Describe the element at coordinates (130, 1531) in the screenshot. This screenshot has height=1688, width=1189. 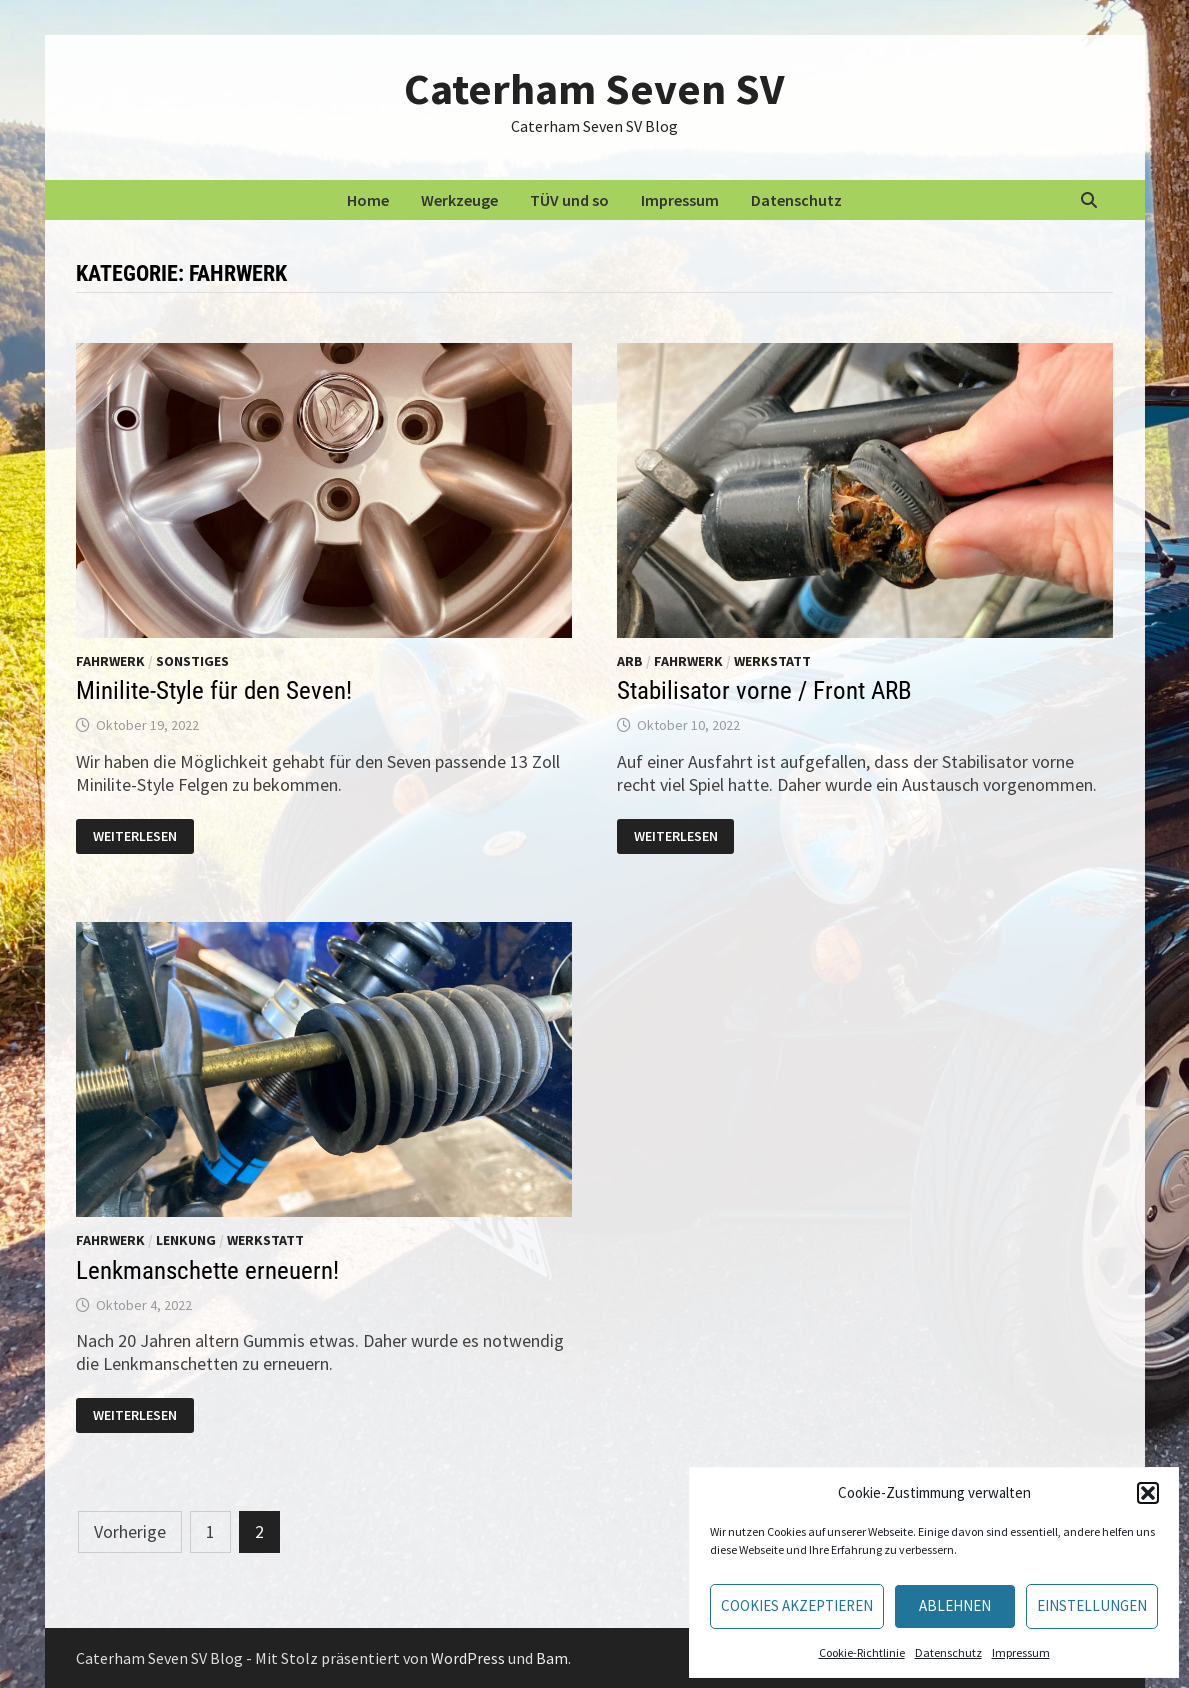
I see `Vorherige` at that location.